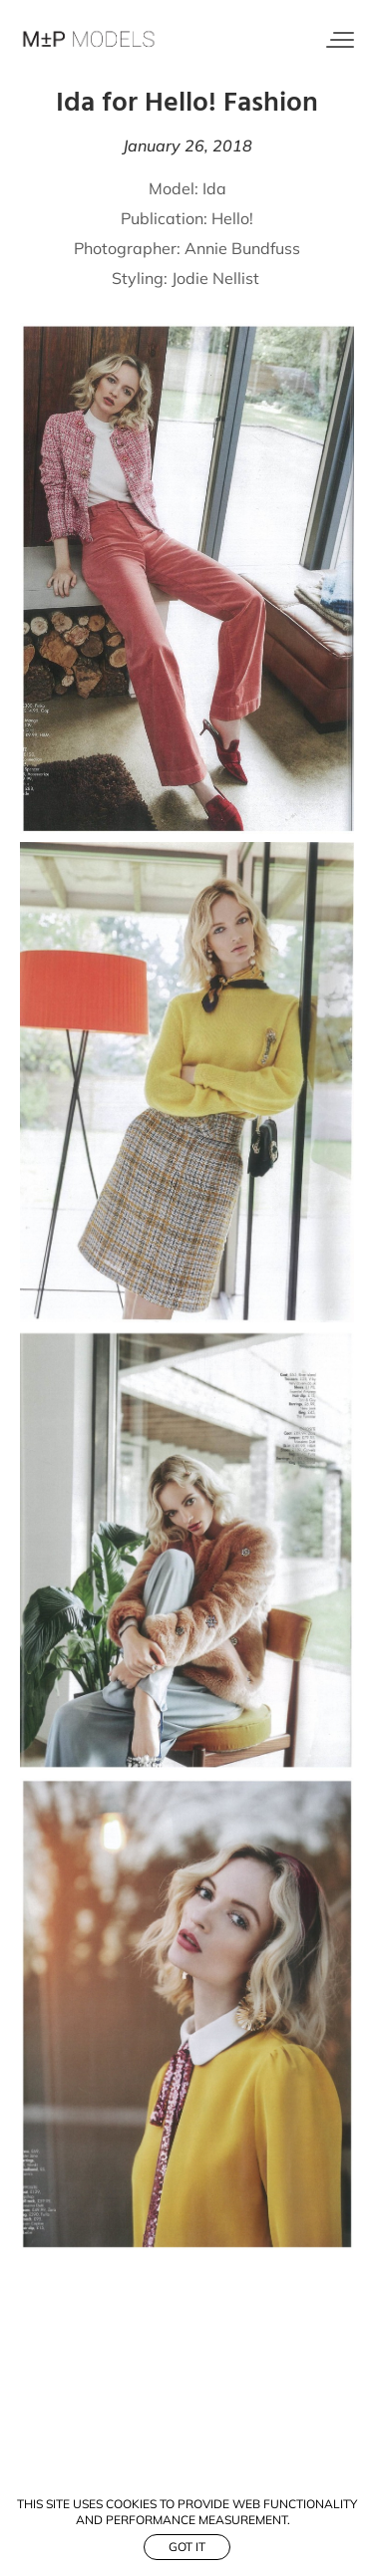 Image resolution: width=374 pixels, height=2576 pixels. What do you see at coordinates (217, 278) in the screenshot?
I see `Jodie Nellist` at bounding box center [217, 278].